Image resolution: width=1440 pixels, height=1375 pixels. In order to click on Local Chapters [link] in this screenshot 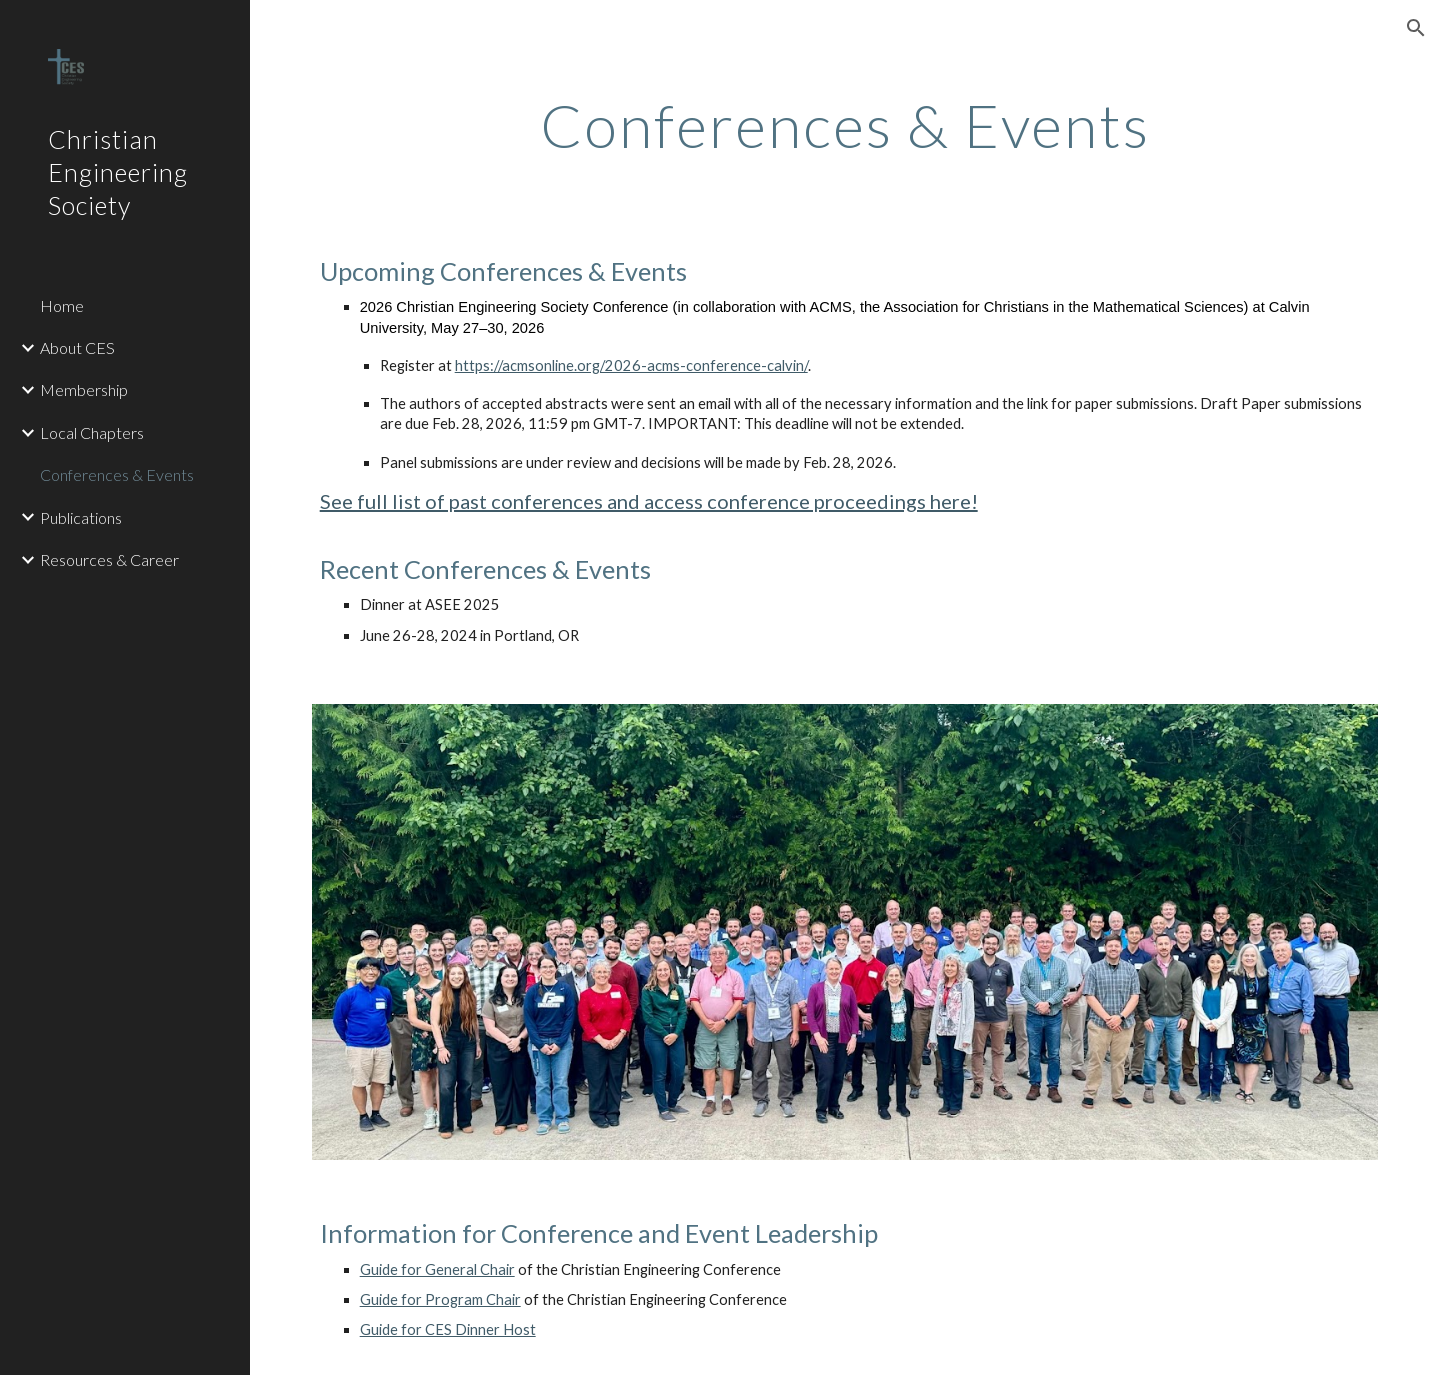, I will do `click(92, 432)`.